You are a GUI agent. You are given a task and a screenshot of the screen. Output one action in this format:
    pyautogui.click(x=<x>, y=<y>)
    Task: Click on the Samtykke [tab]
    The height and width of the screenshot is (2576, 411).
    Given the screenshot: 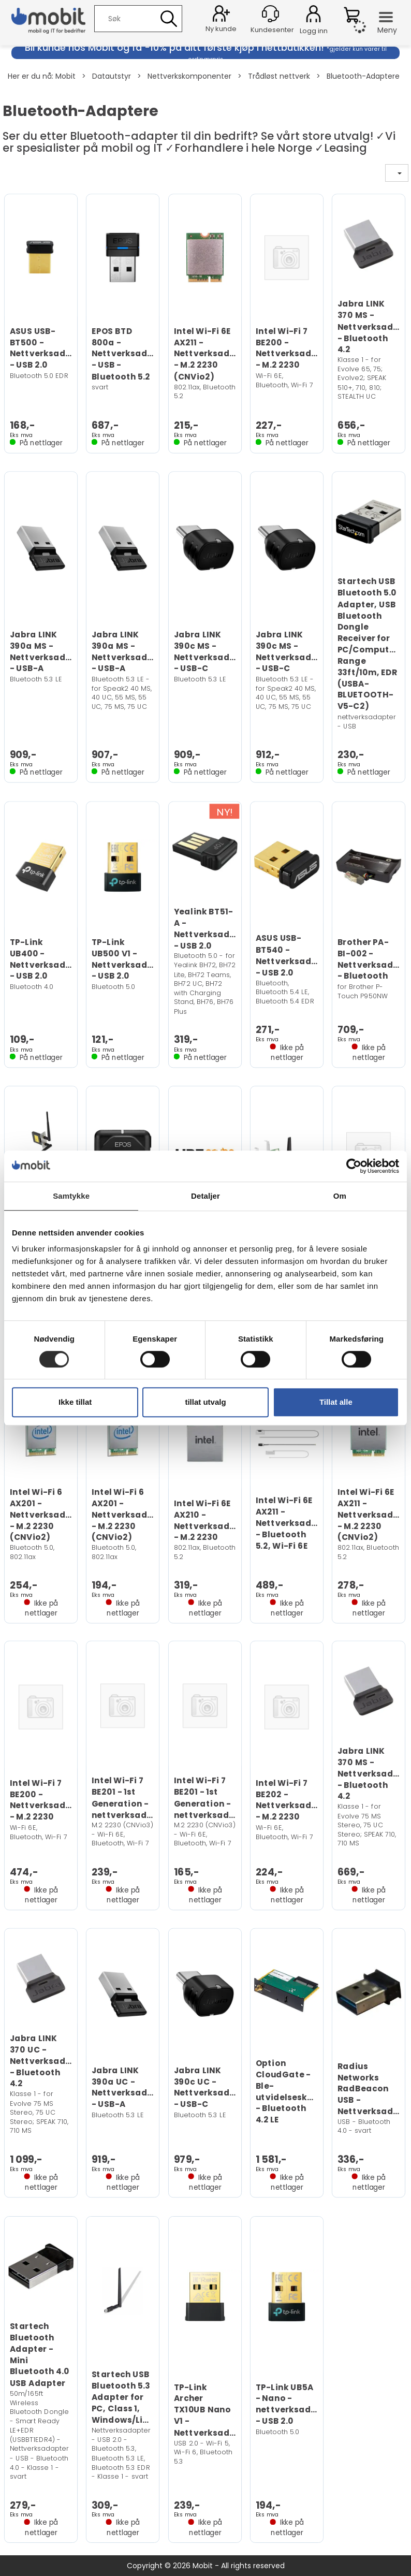 What is the action you would take?
    pyautogui.click(x=71, y=1195)
    